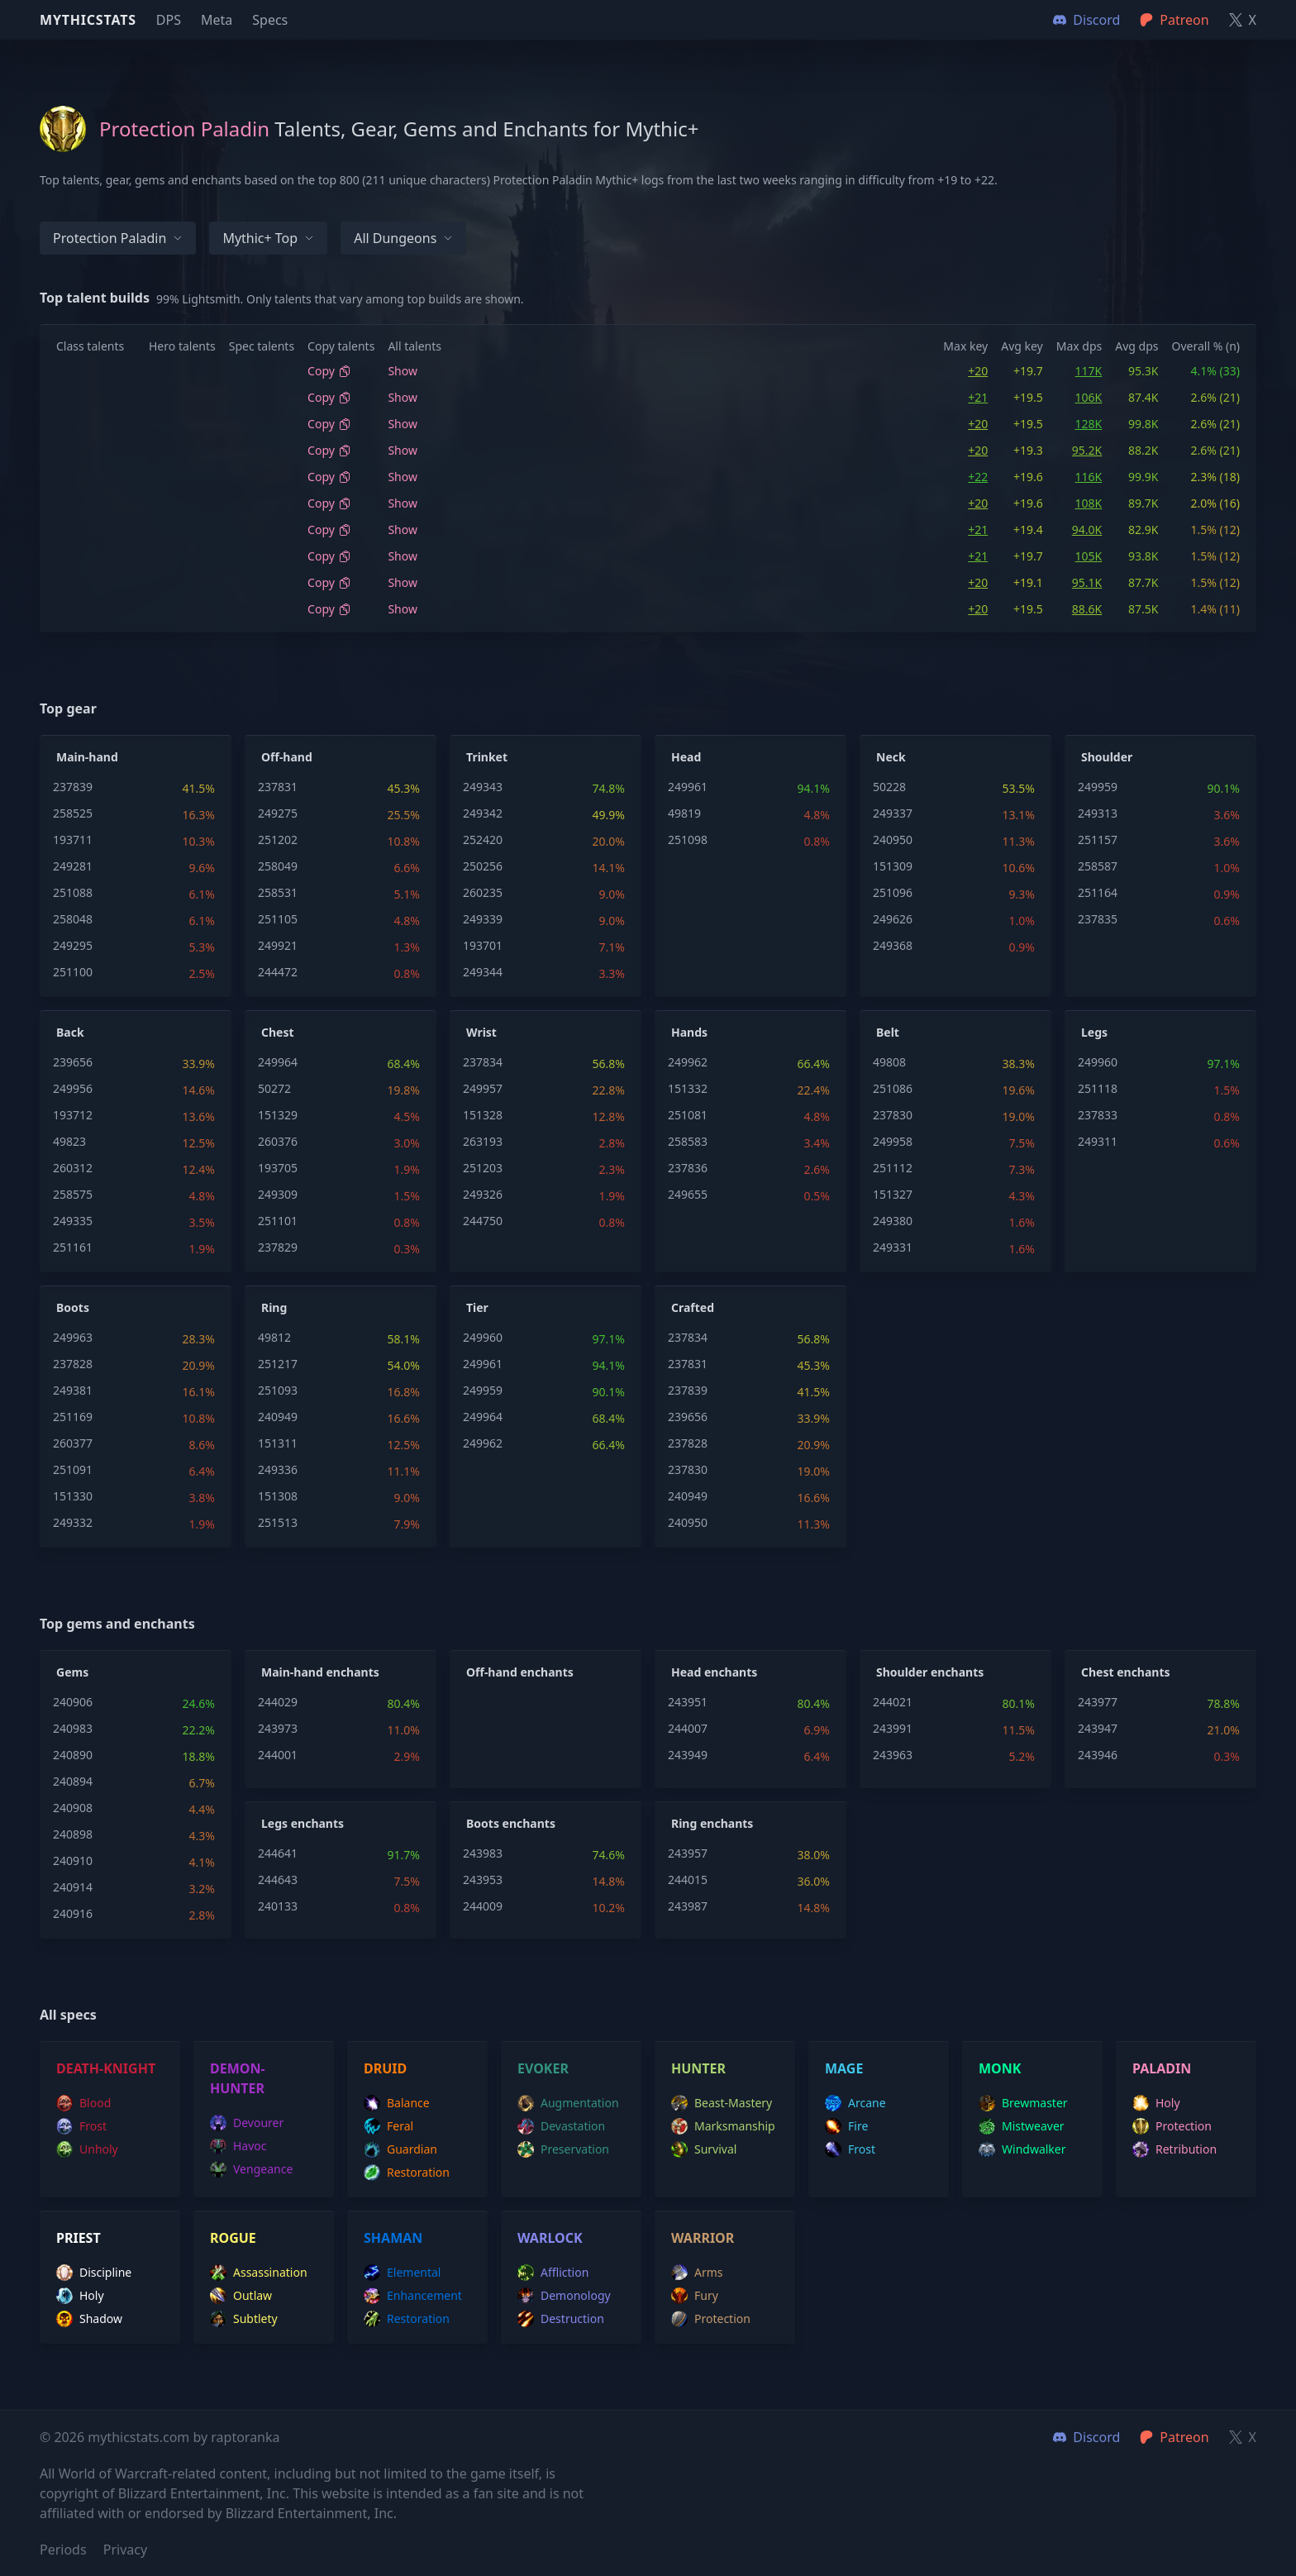 Image resolution: width=1296 pixels, height=2576 pixels. I want to click on 249957, so click(483, 1088).